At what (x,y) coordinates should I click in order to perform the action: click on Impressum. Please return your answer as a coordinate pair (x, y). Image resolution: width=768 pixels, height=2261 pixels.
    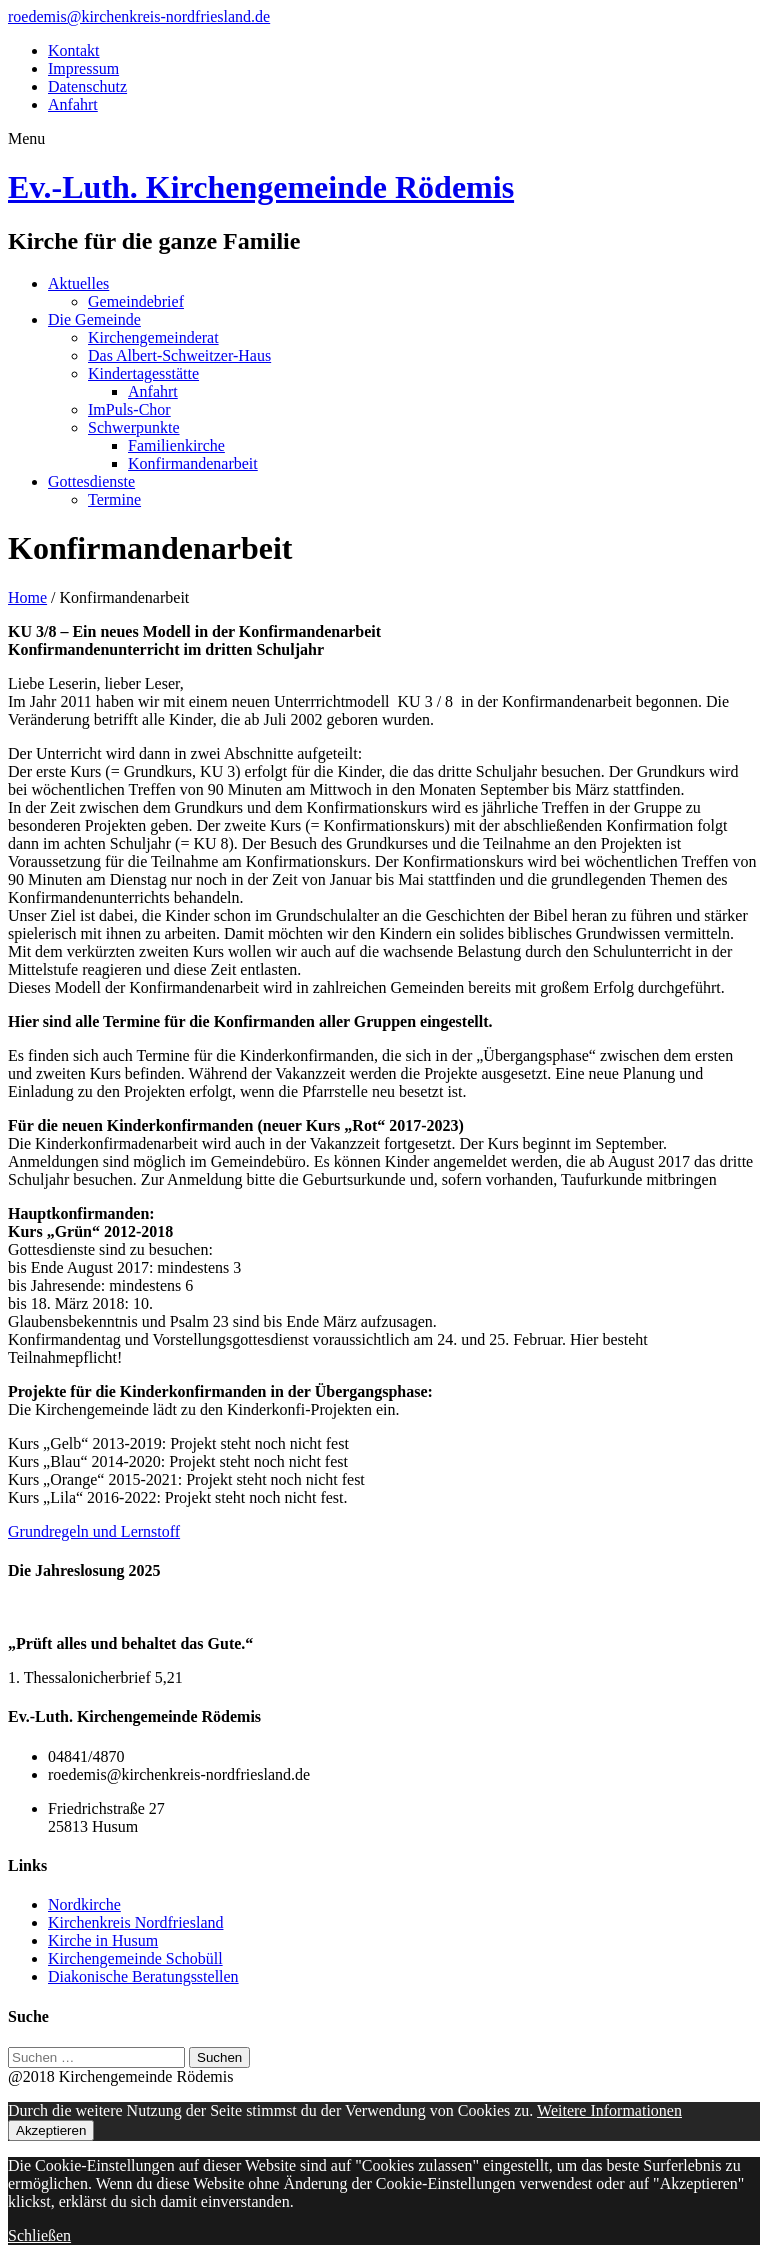
    Looking at the image, I should click on (83, 68).